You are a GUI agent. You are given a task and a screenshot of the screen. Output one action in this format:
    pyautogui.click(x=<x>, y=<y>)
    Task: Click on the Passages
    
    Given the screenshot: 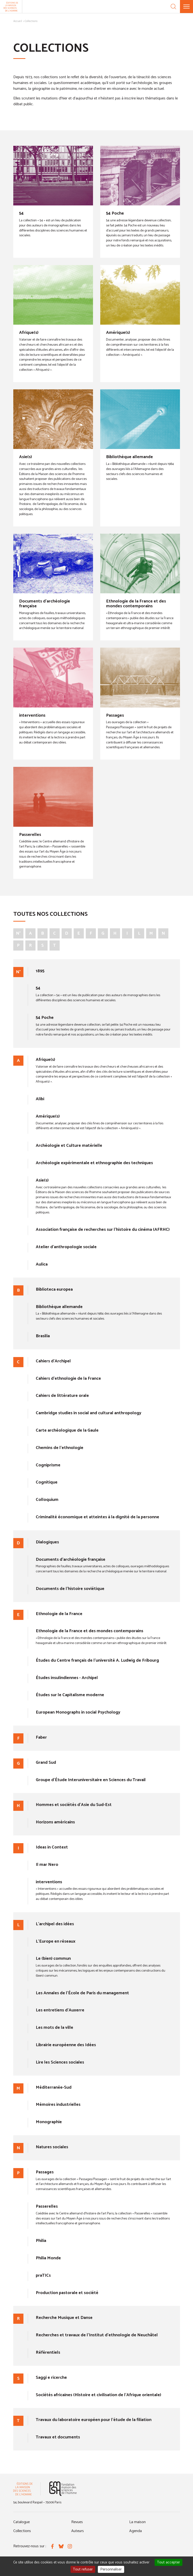 What is the action you would take?
    pyautogui.click(x=115, y=715)
    